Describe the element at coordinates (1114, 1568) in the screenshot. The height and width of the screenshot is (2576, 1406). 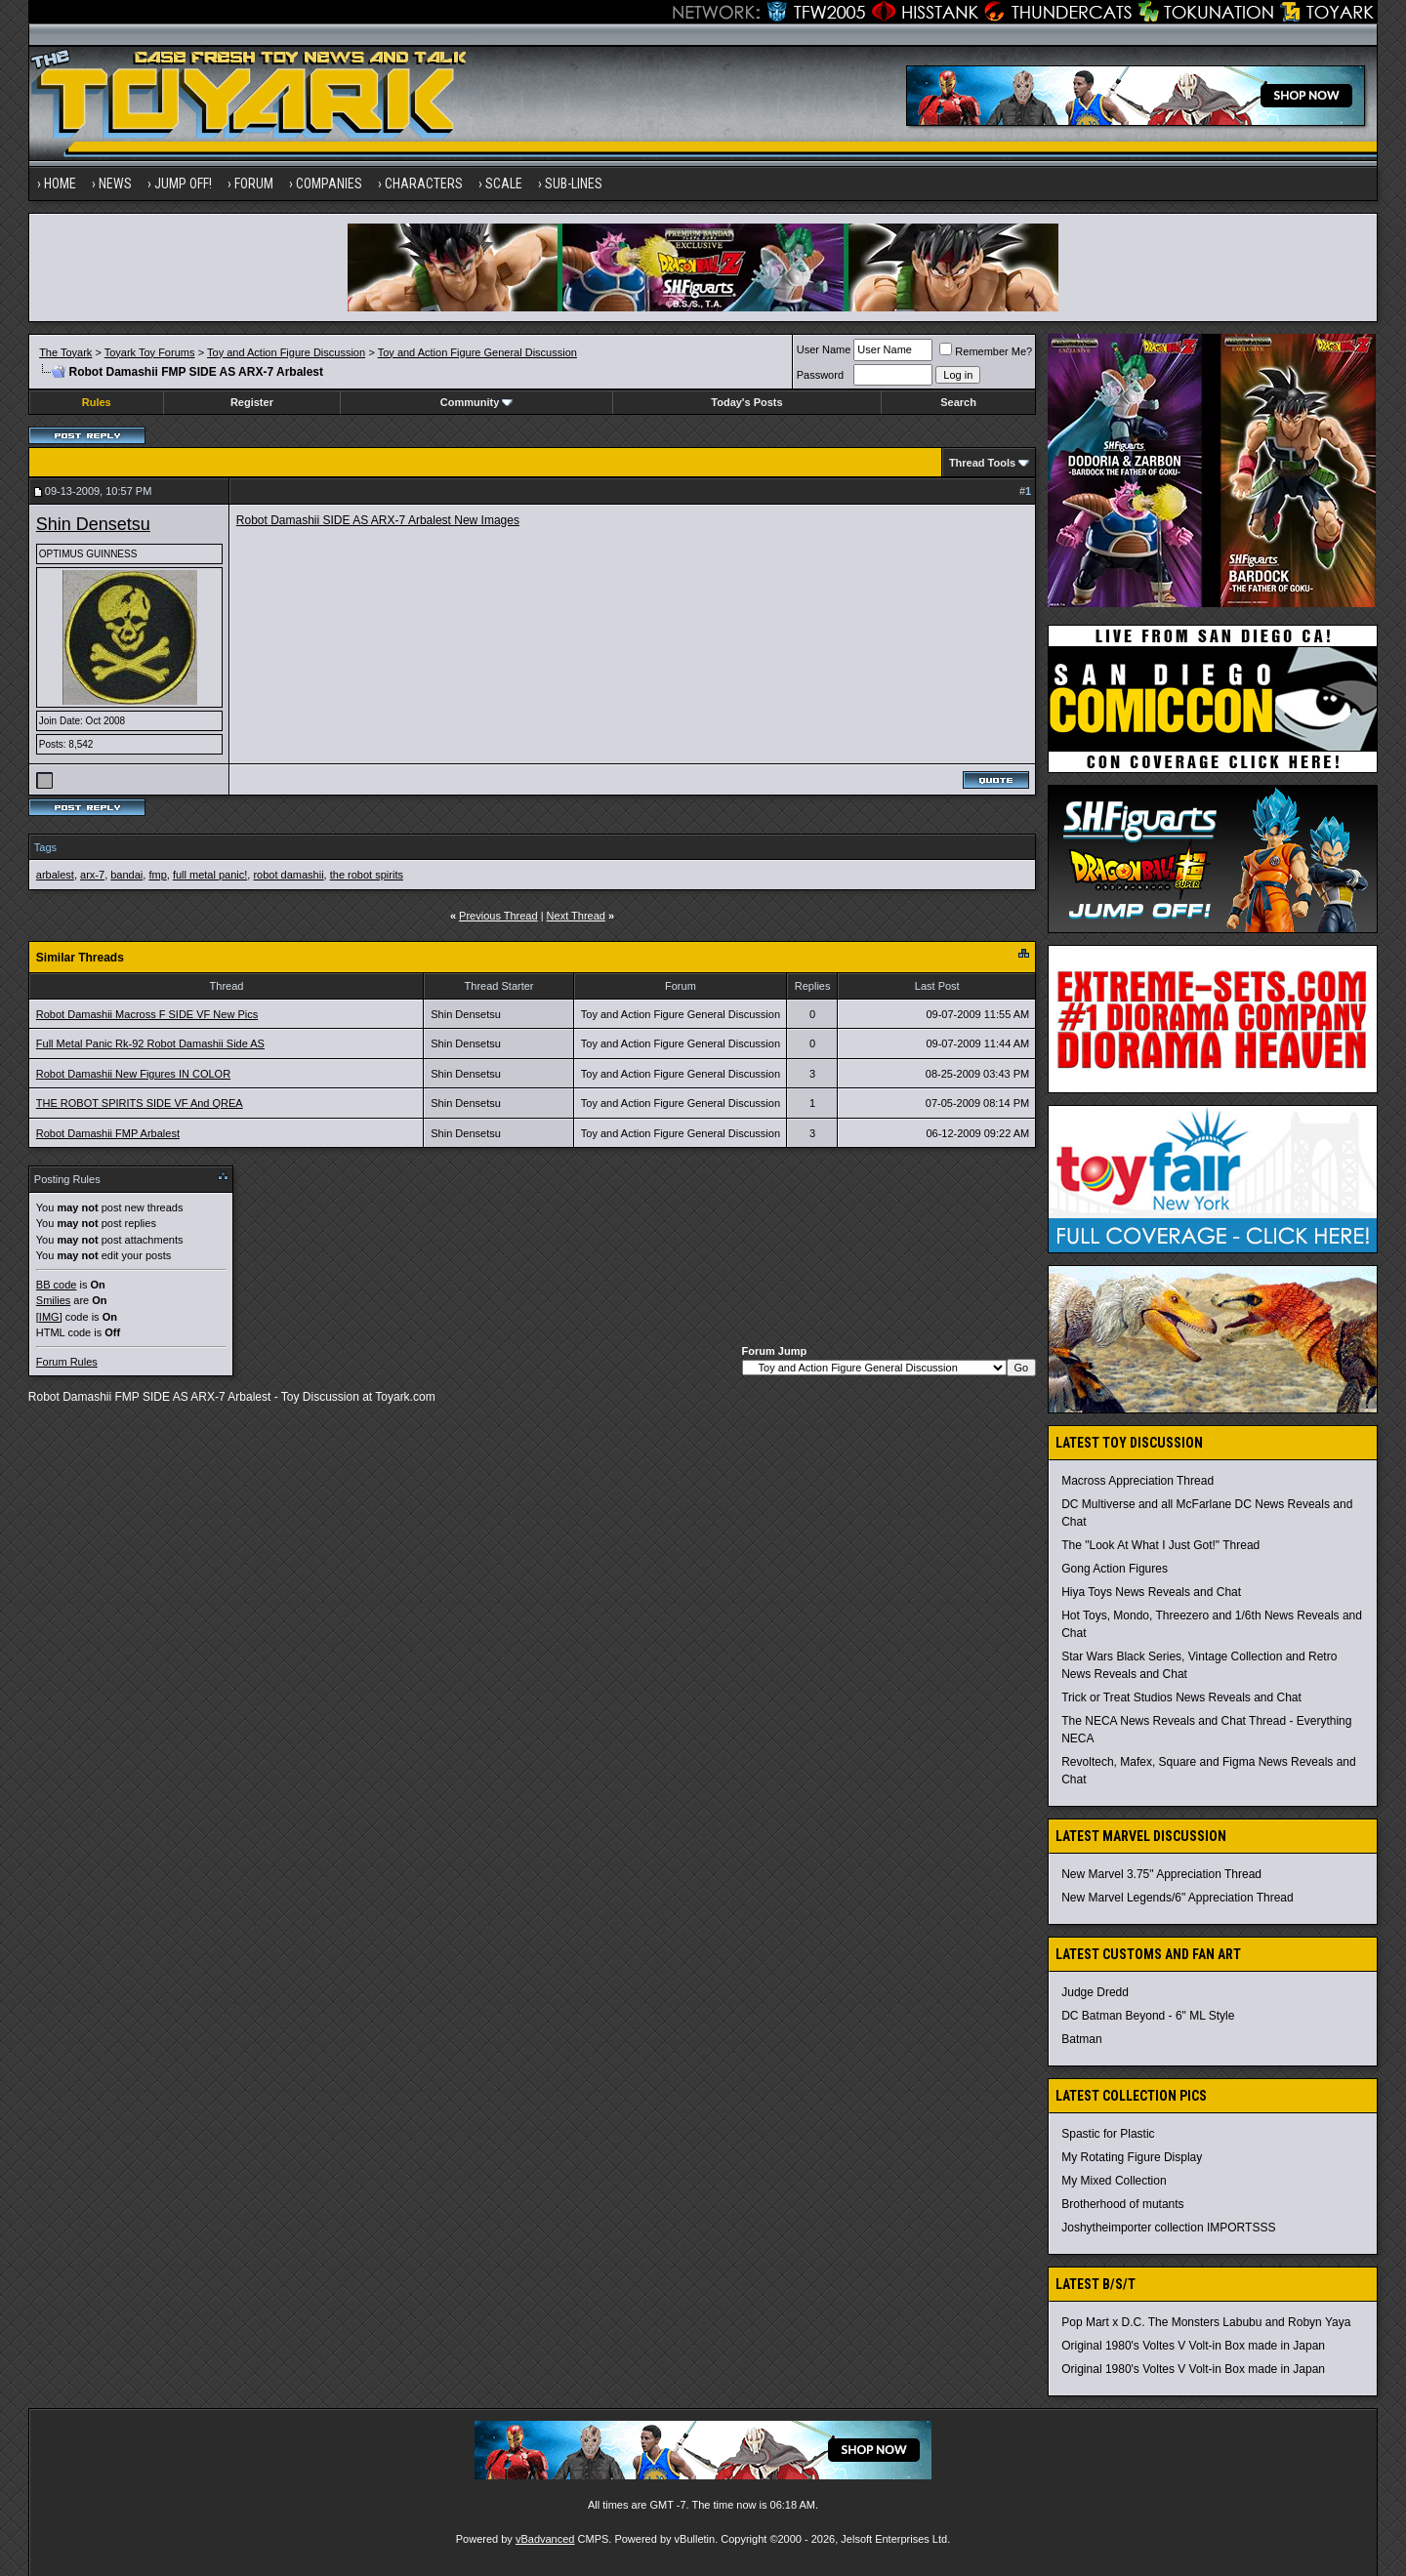
I see `Gong Action Figures` at that location.